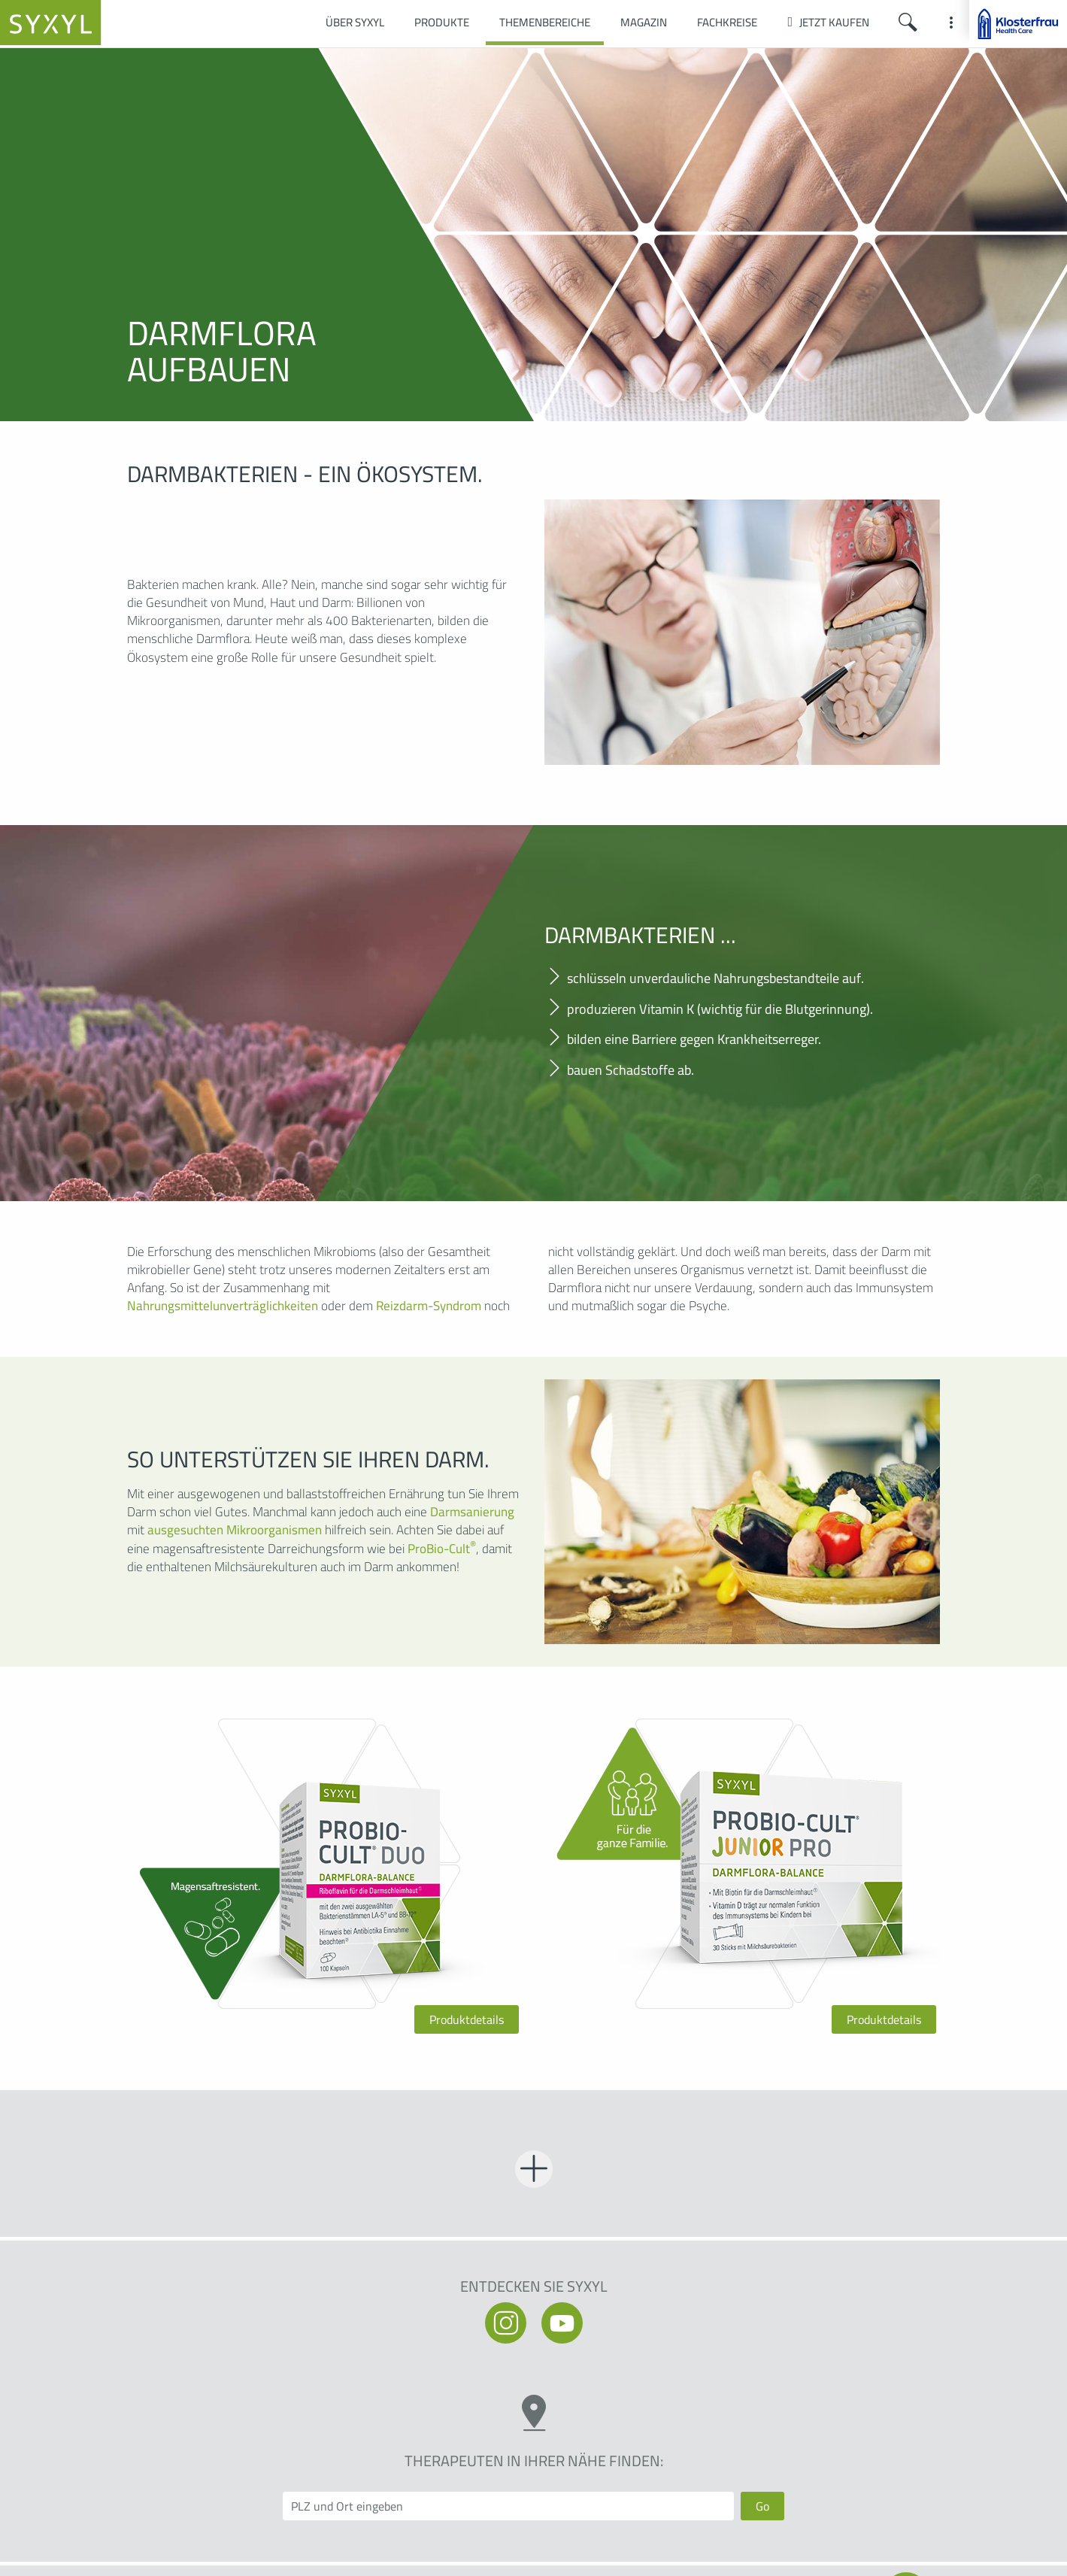 The width and height of the screenshot is (1067, 2576). What do you see at coordinates (428, 1306) in the screenshot?
I see `Reizdarm-Syndrom` at bounding box center [428, 1306].